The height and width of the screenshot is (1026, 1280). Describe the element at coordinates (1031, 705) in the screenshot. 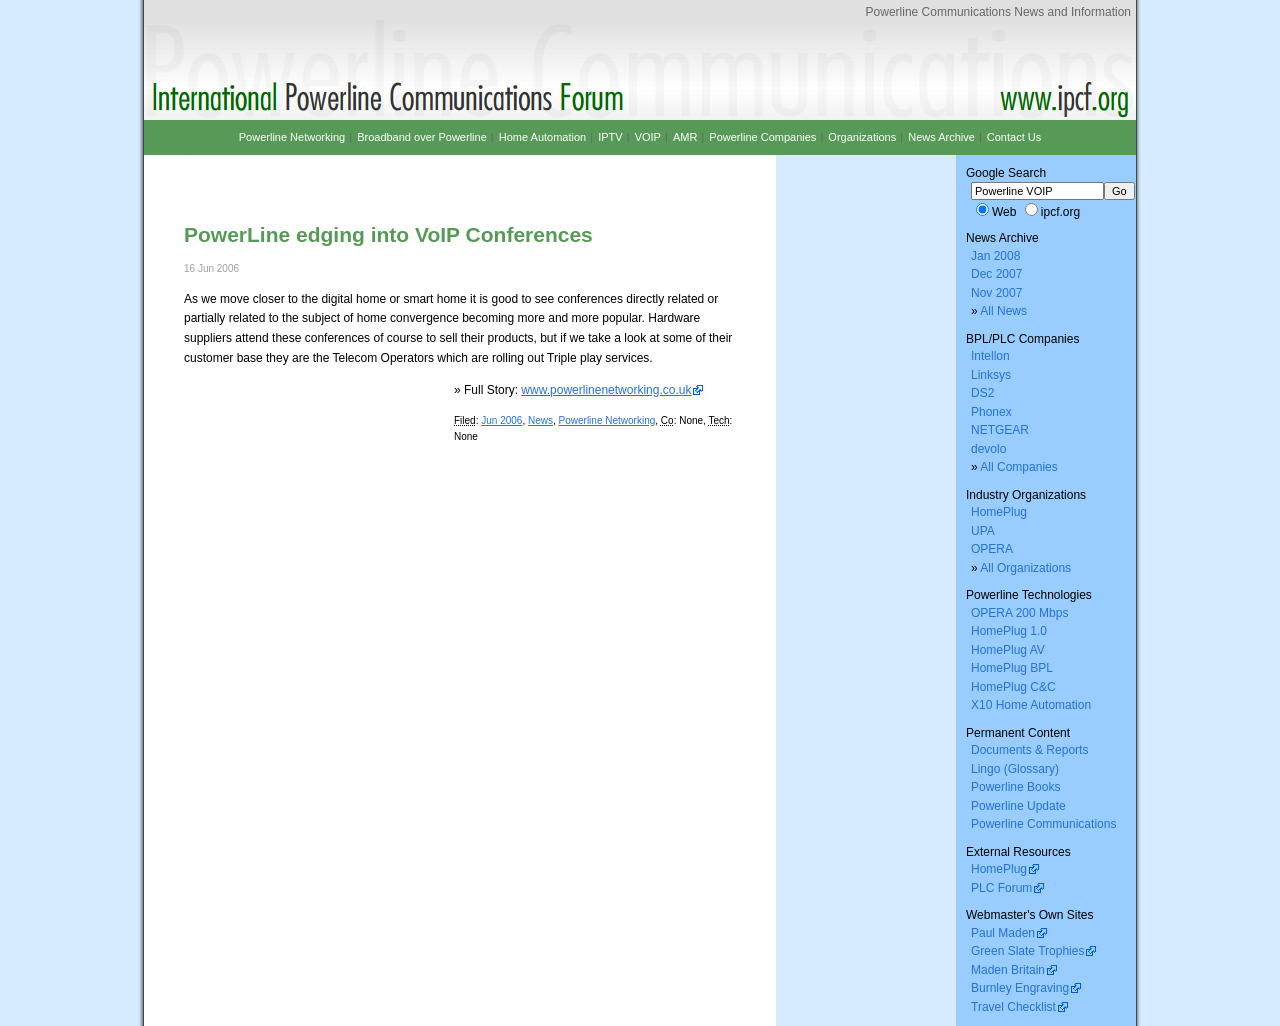

I see `X10 Home Automation` at that location.